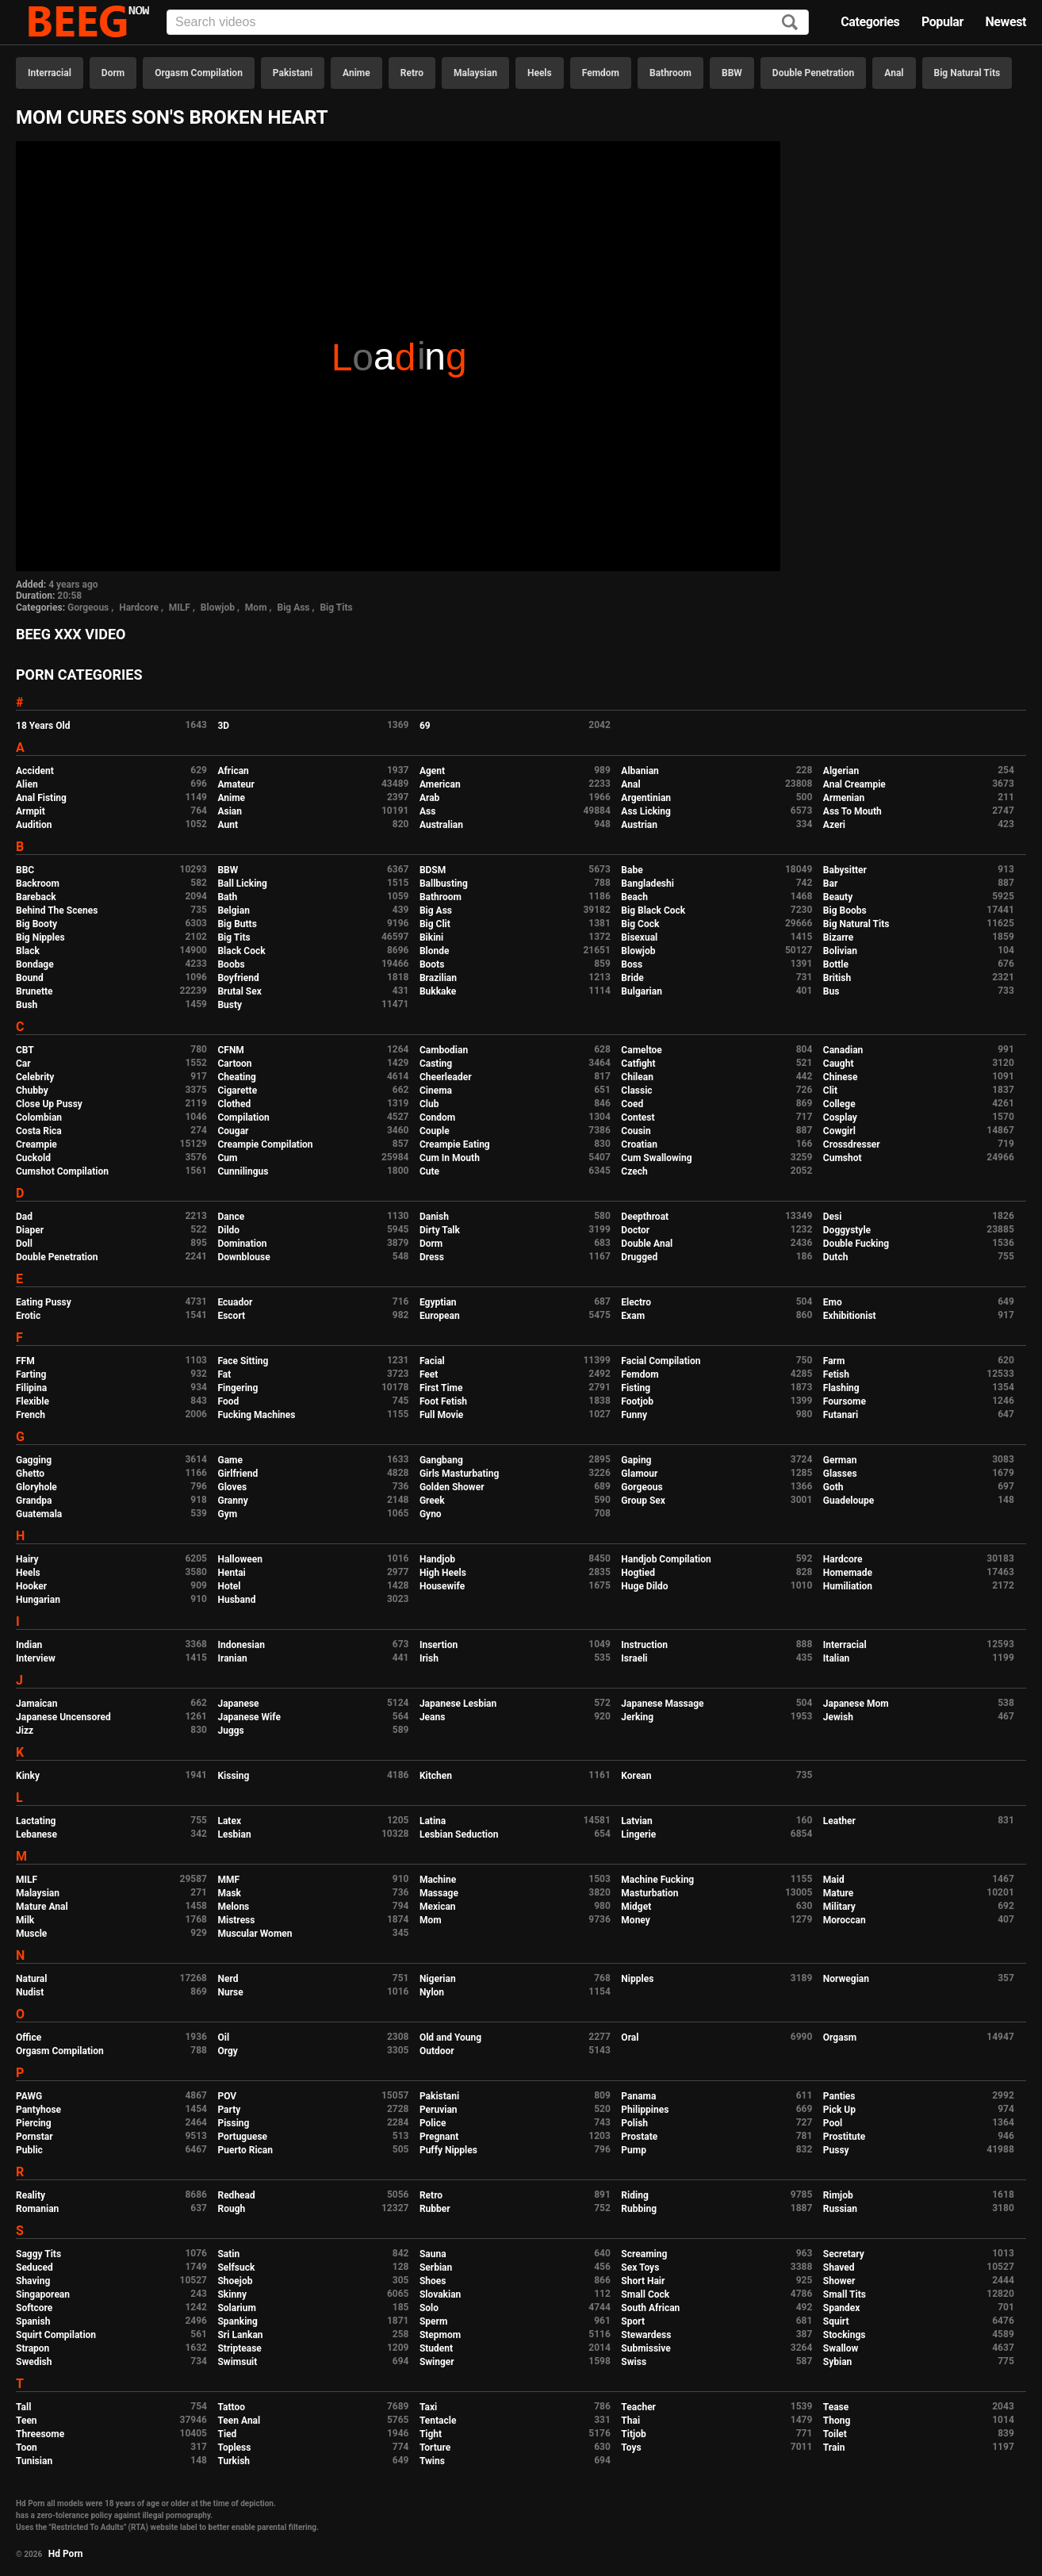  I want to click on Jamaican, so click(37, 1703).